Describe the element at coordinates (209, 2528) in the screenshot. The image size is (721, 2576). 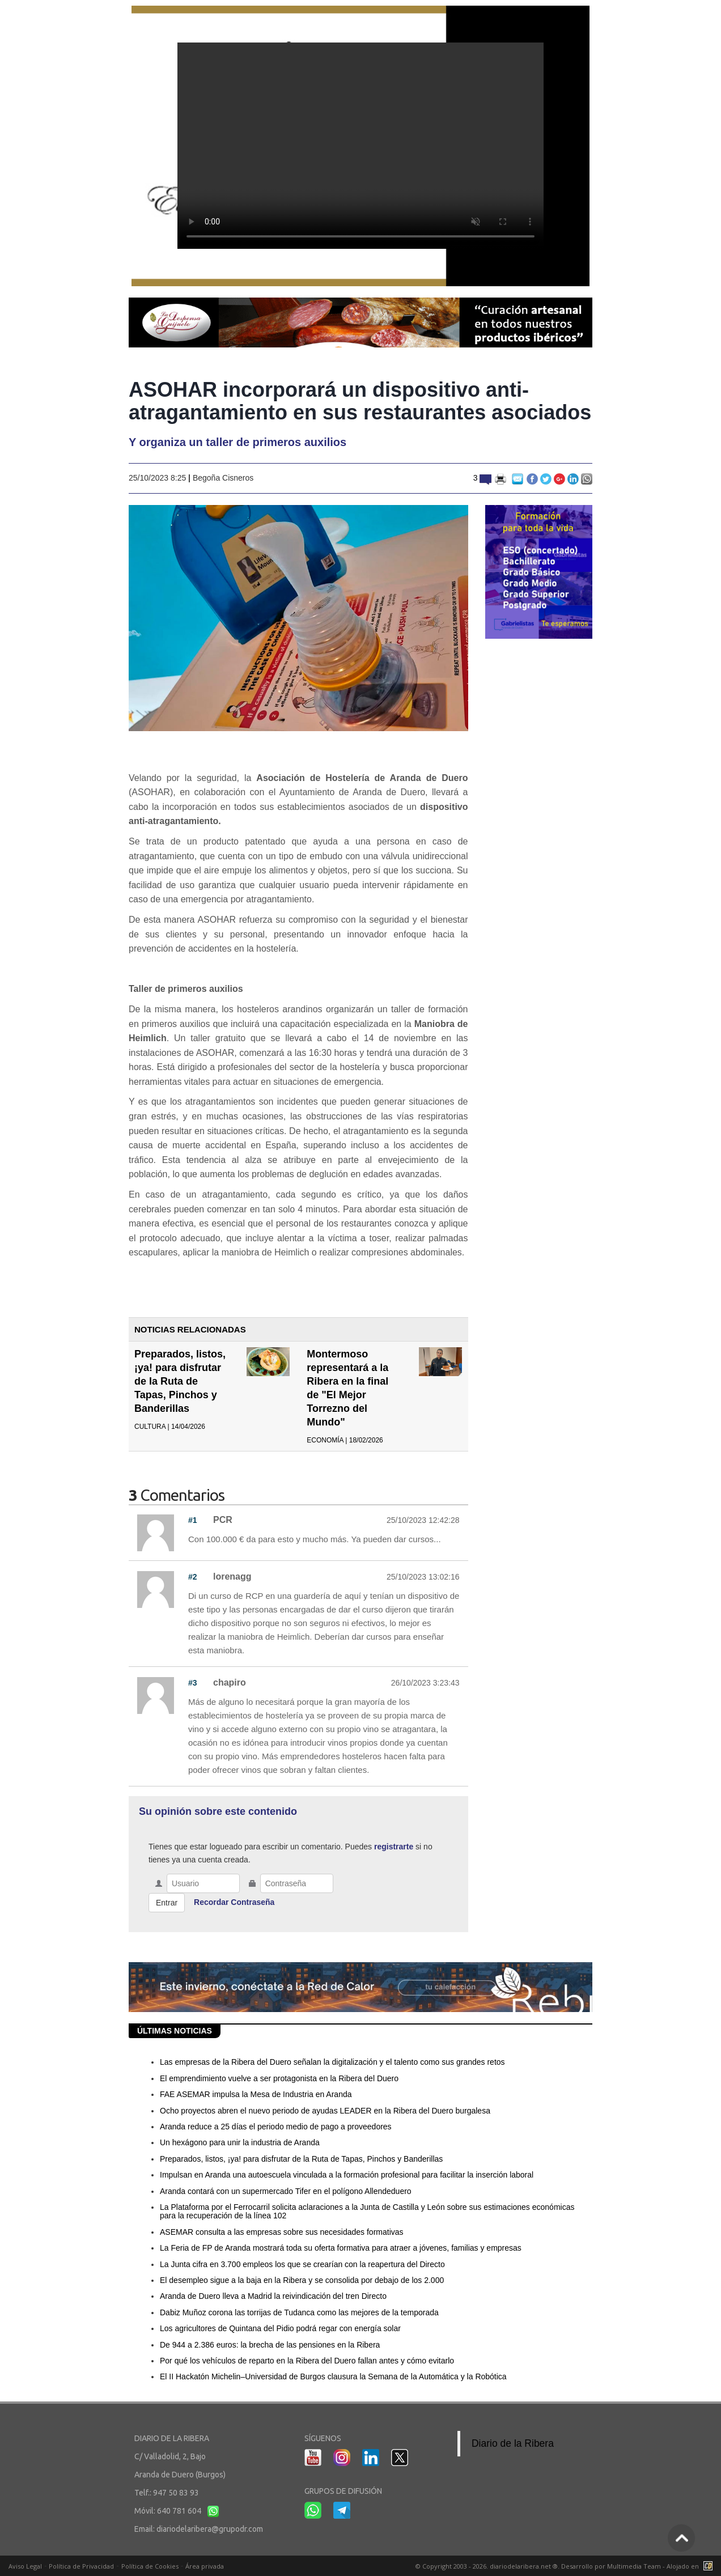
I see `diariodelaribera@grupodr.com` at that location.